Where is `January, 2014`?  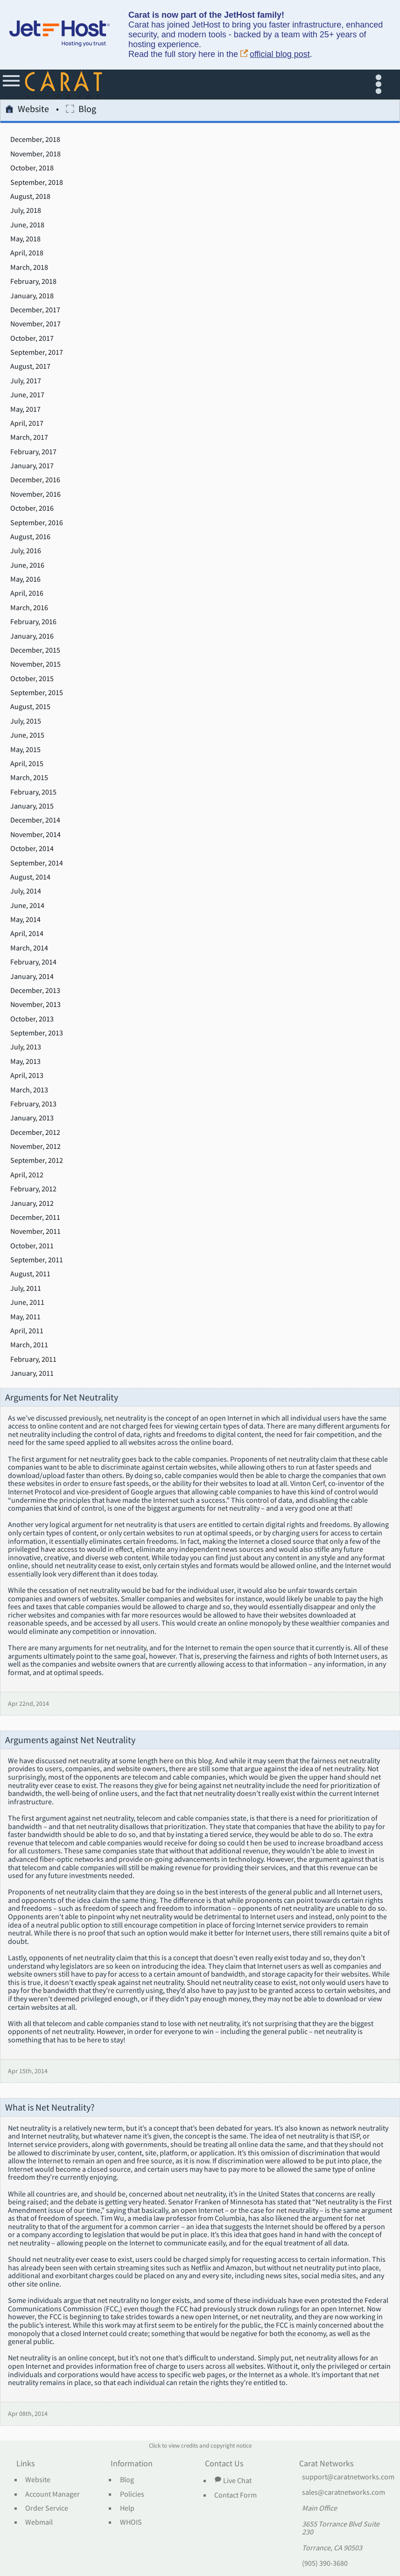 January, 2014 is located at coordinates (32, 976).